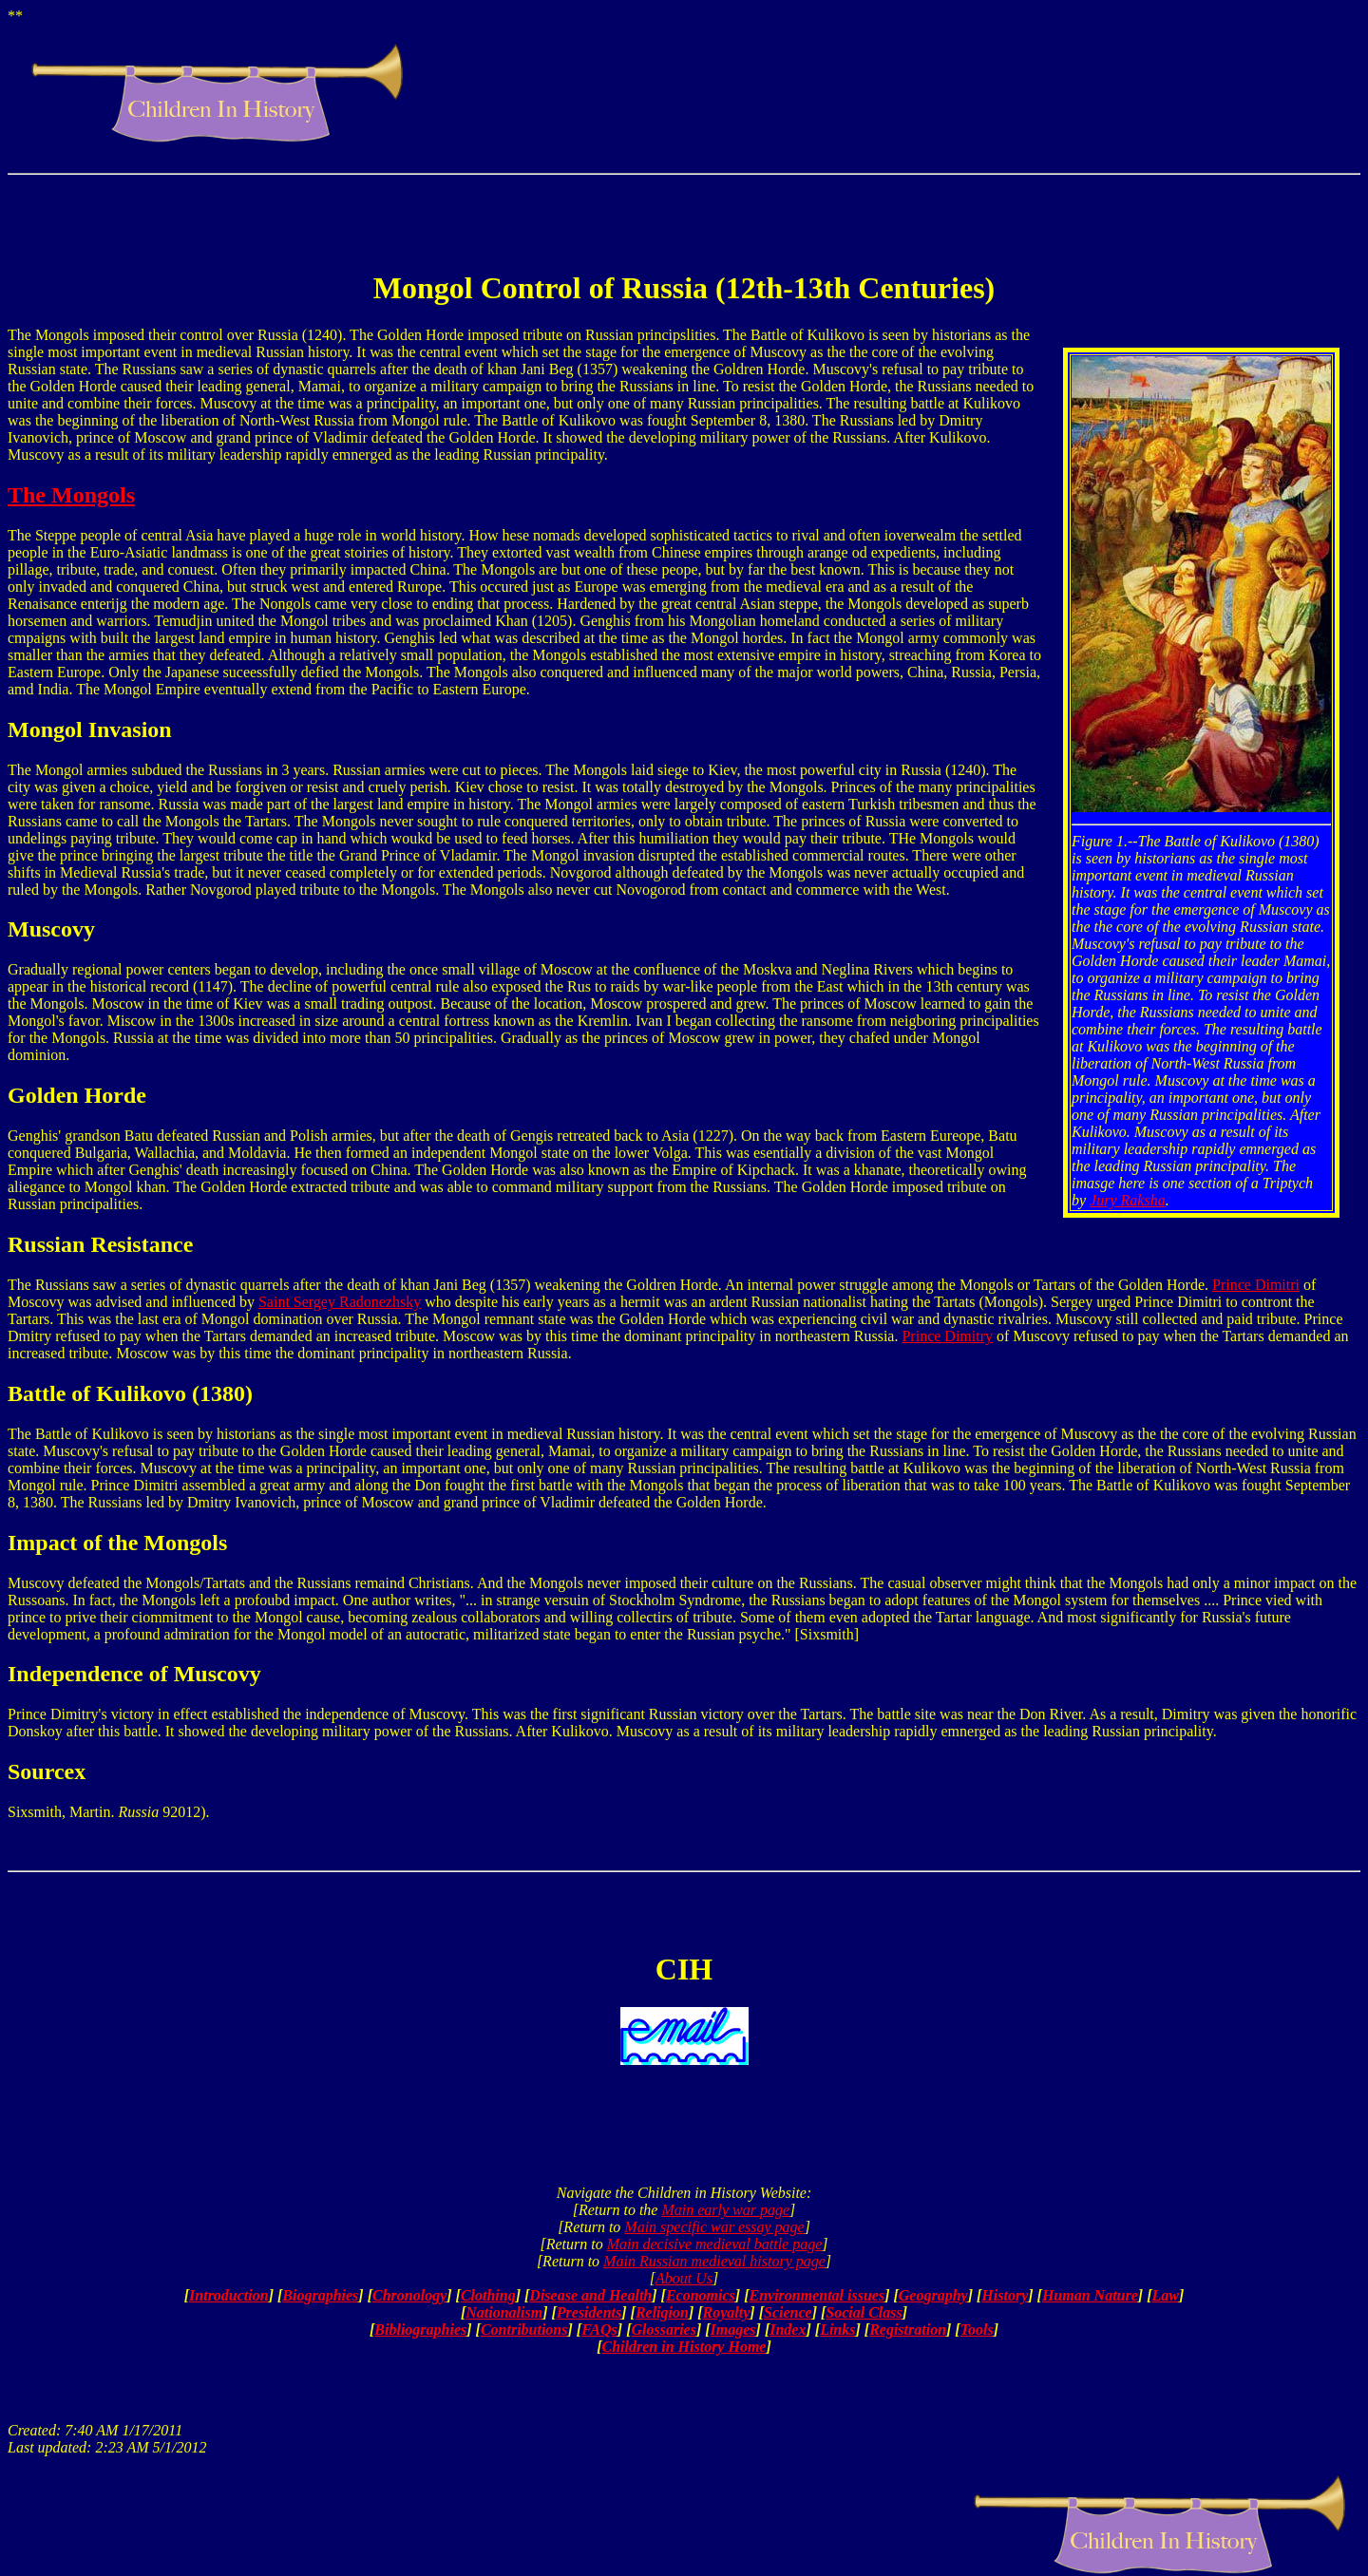 The height and width of the screenshot is (2576, 1368). Describe the element at coordinates (320, 2295) in the screenshot. I see `Biographies` at that location.